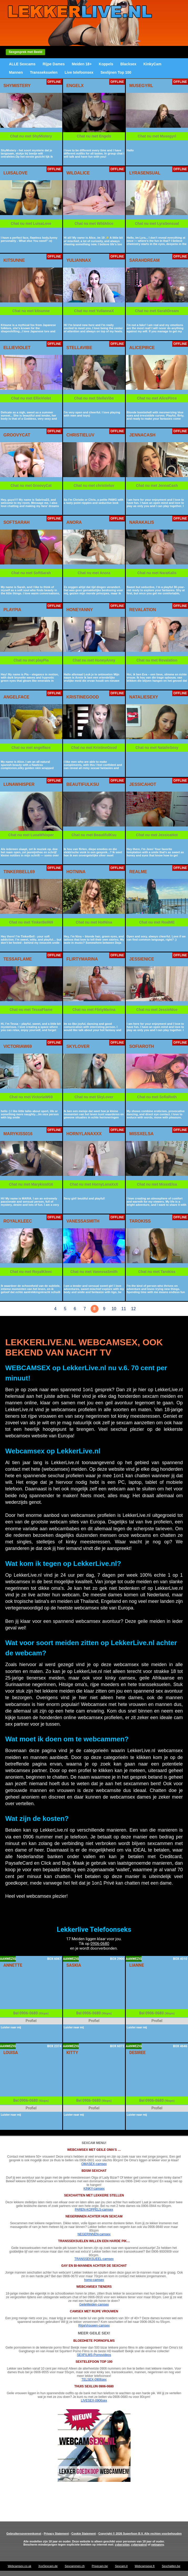 The height and width of the screenshot is (2576, 188). Describe the element at coordinates (75, 2566) in the screenshot. I see `Sexcammen.ch` at that location.